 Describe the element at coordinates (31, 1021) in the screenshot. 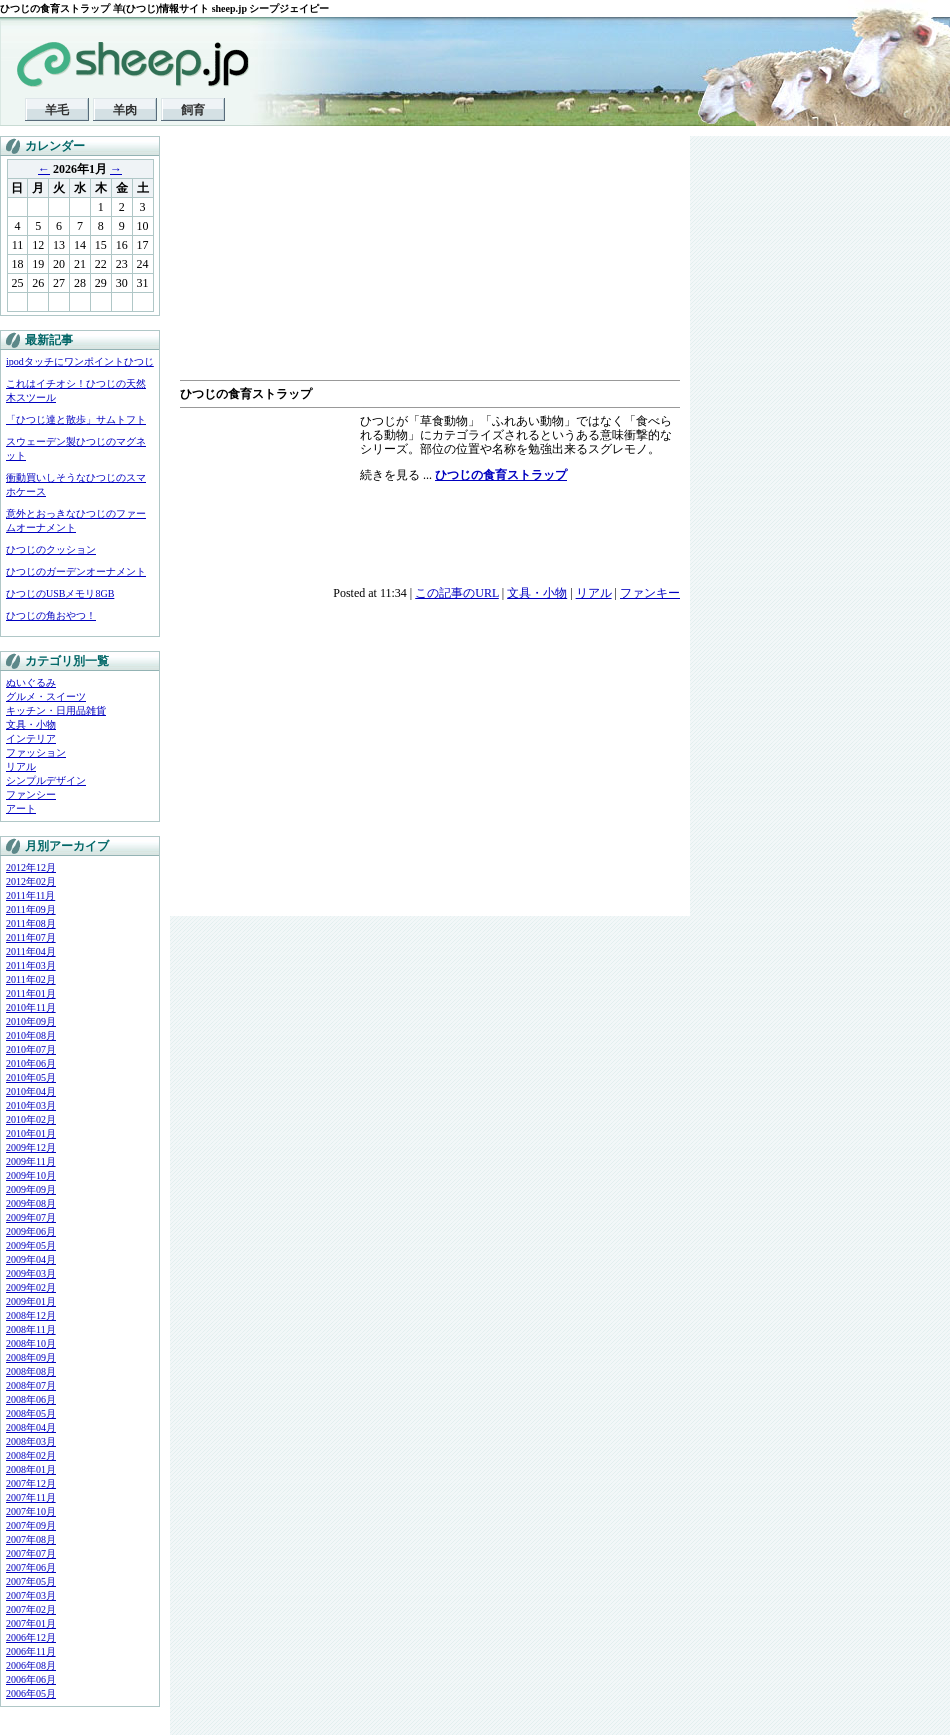

I see `2010年09月` at that location.